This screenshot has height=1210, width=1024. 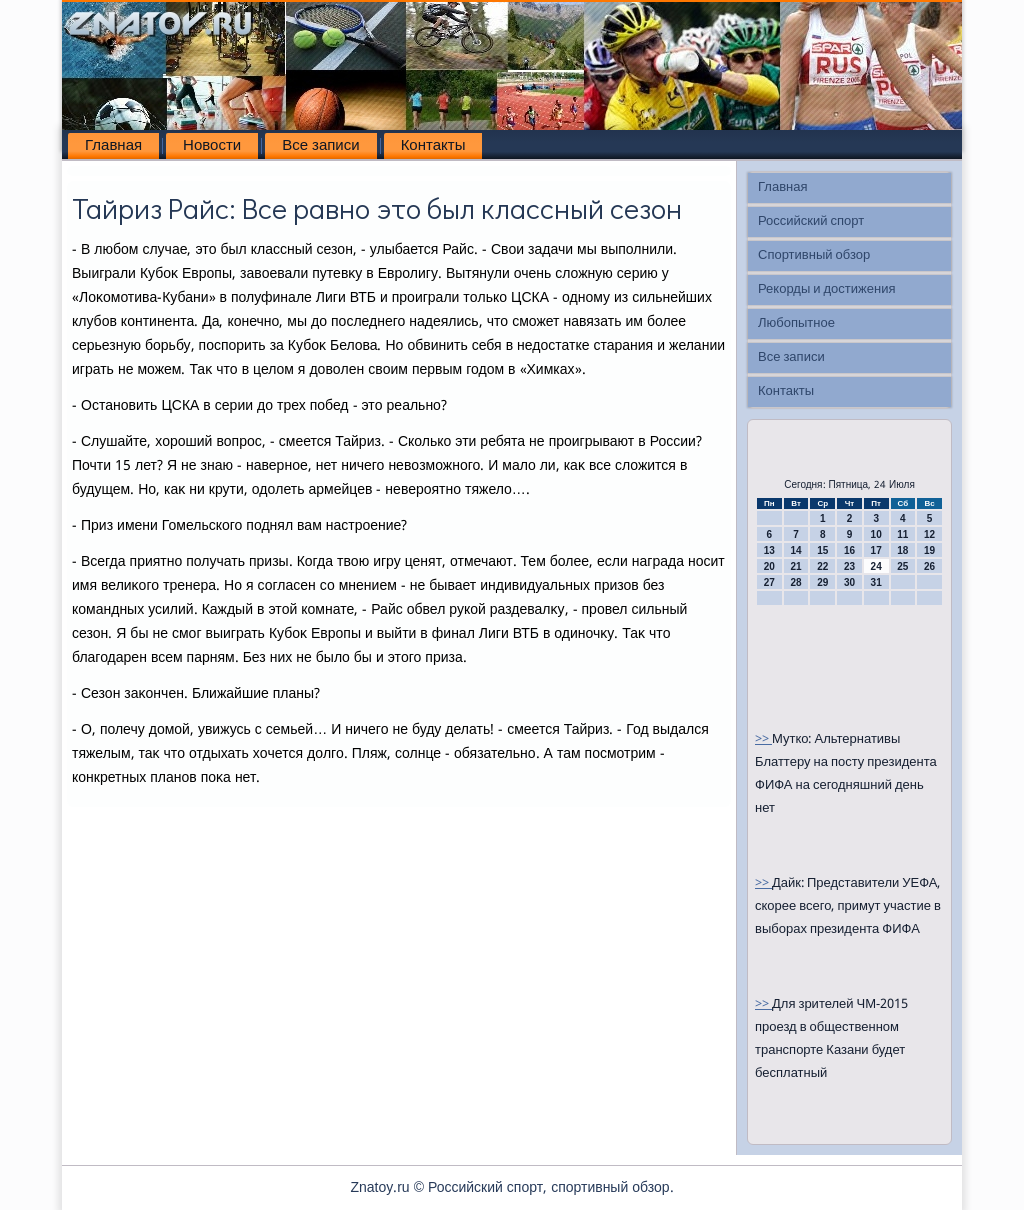 What do you see at coordinates (320, 146) in the screenshot?
I see `Все записи` at bounding box center [320, 146].